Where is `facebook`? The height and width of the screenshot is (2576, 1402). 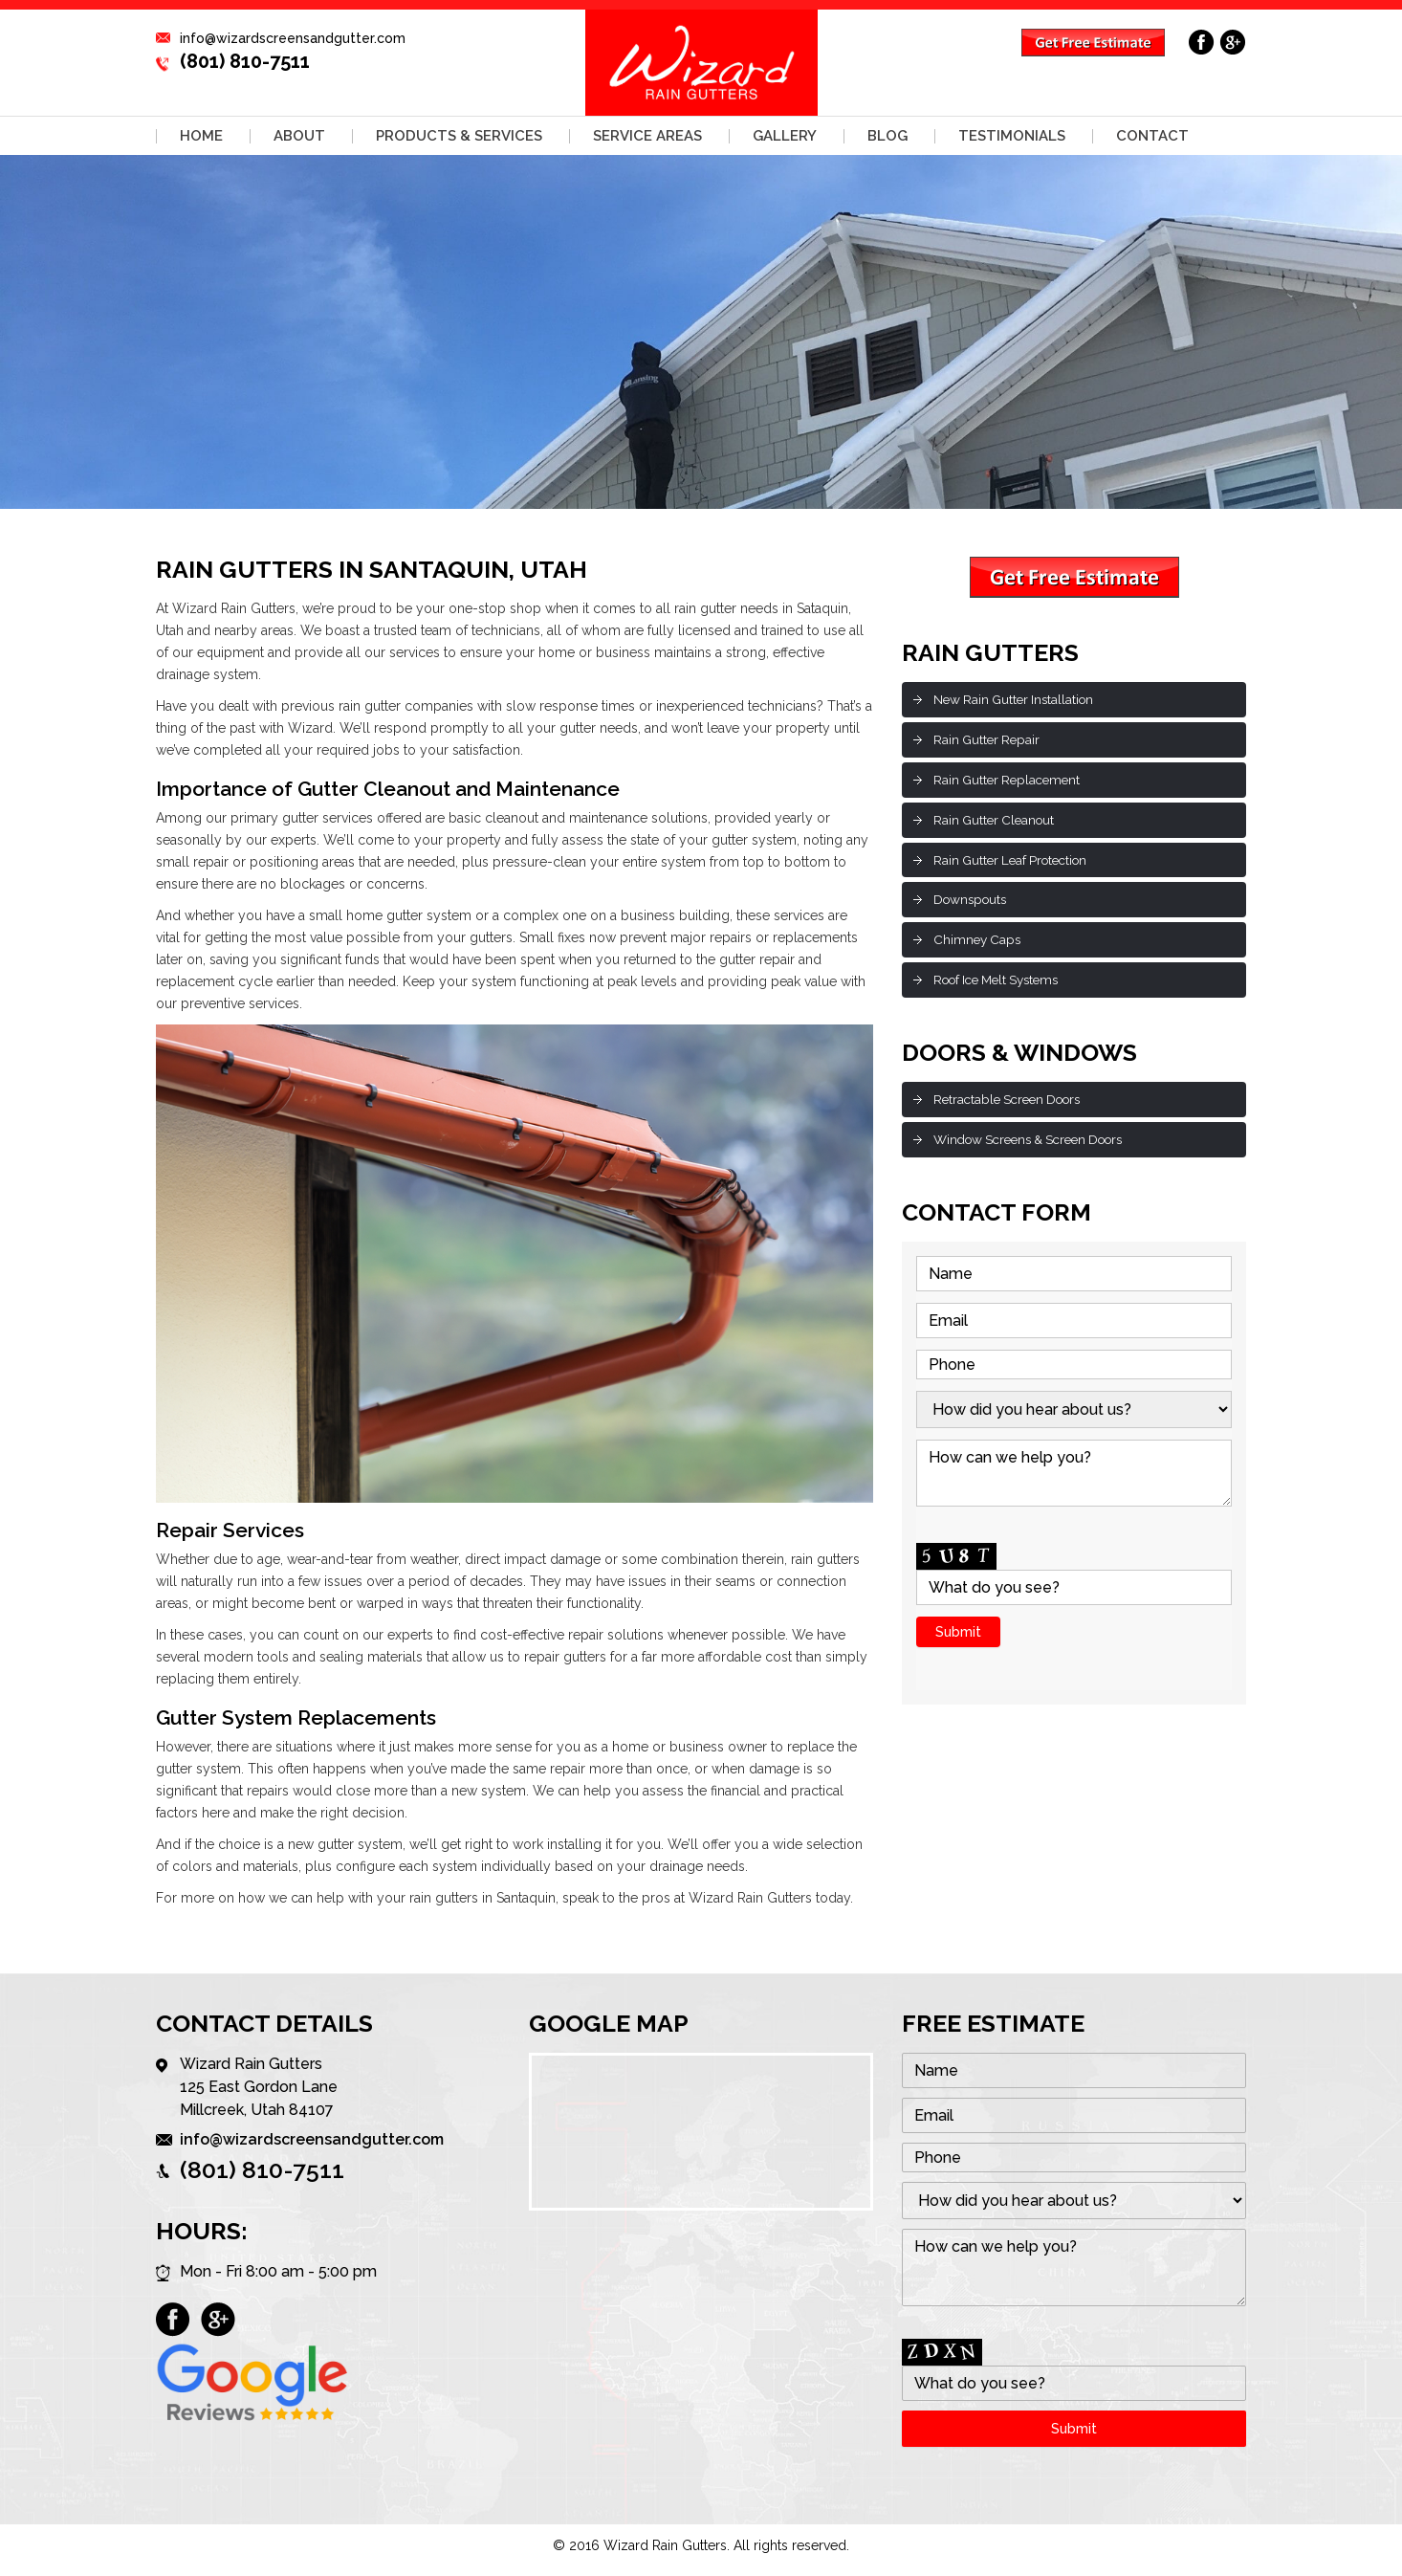
facebook is located at coordinates (1202, 42).